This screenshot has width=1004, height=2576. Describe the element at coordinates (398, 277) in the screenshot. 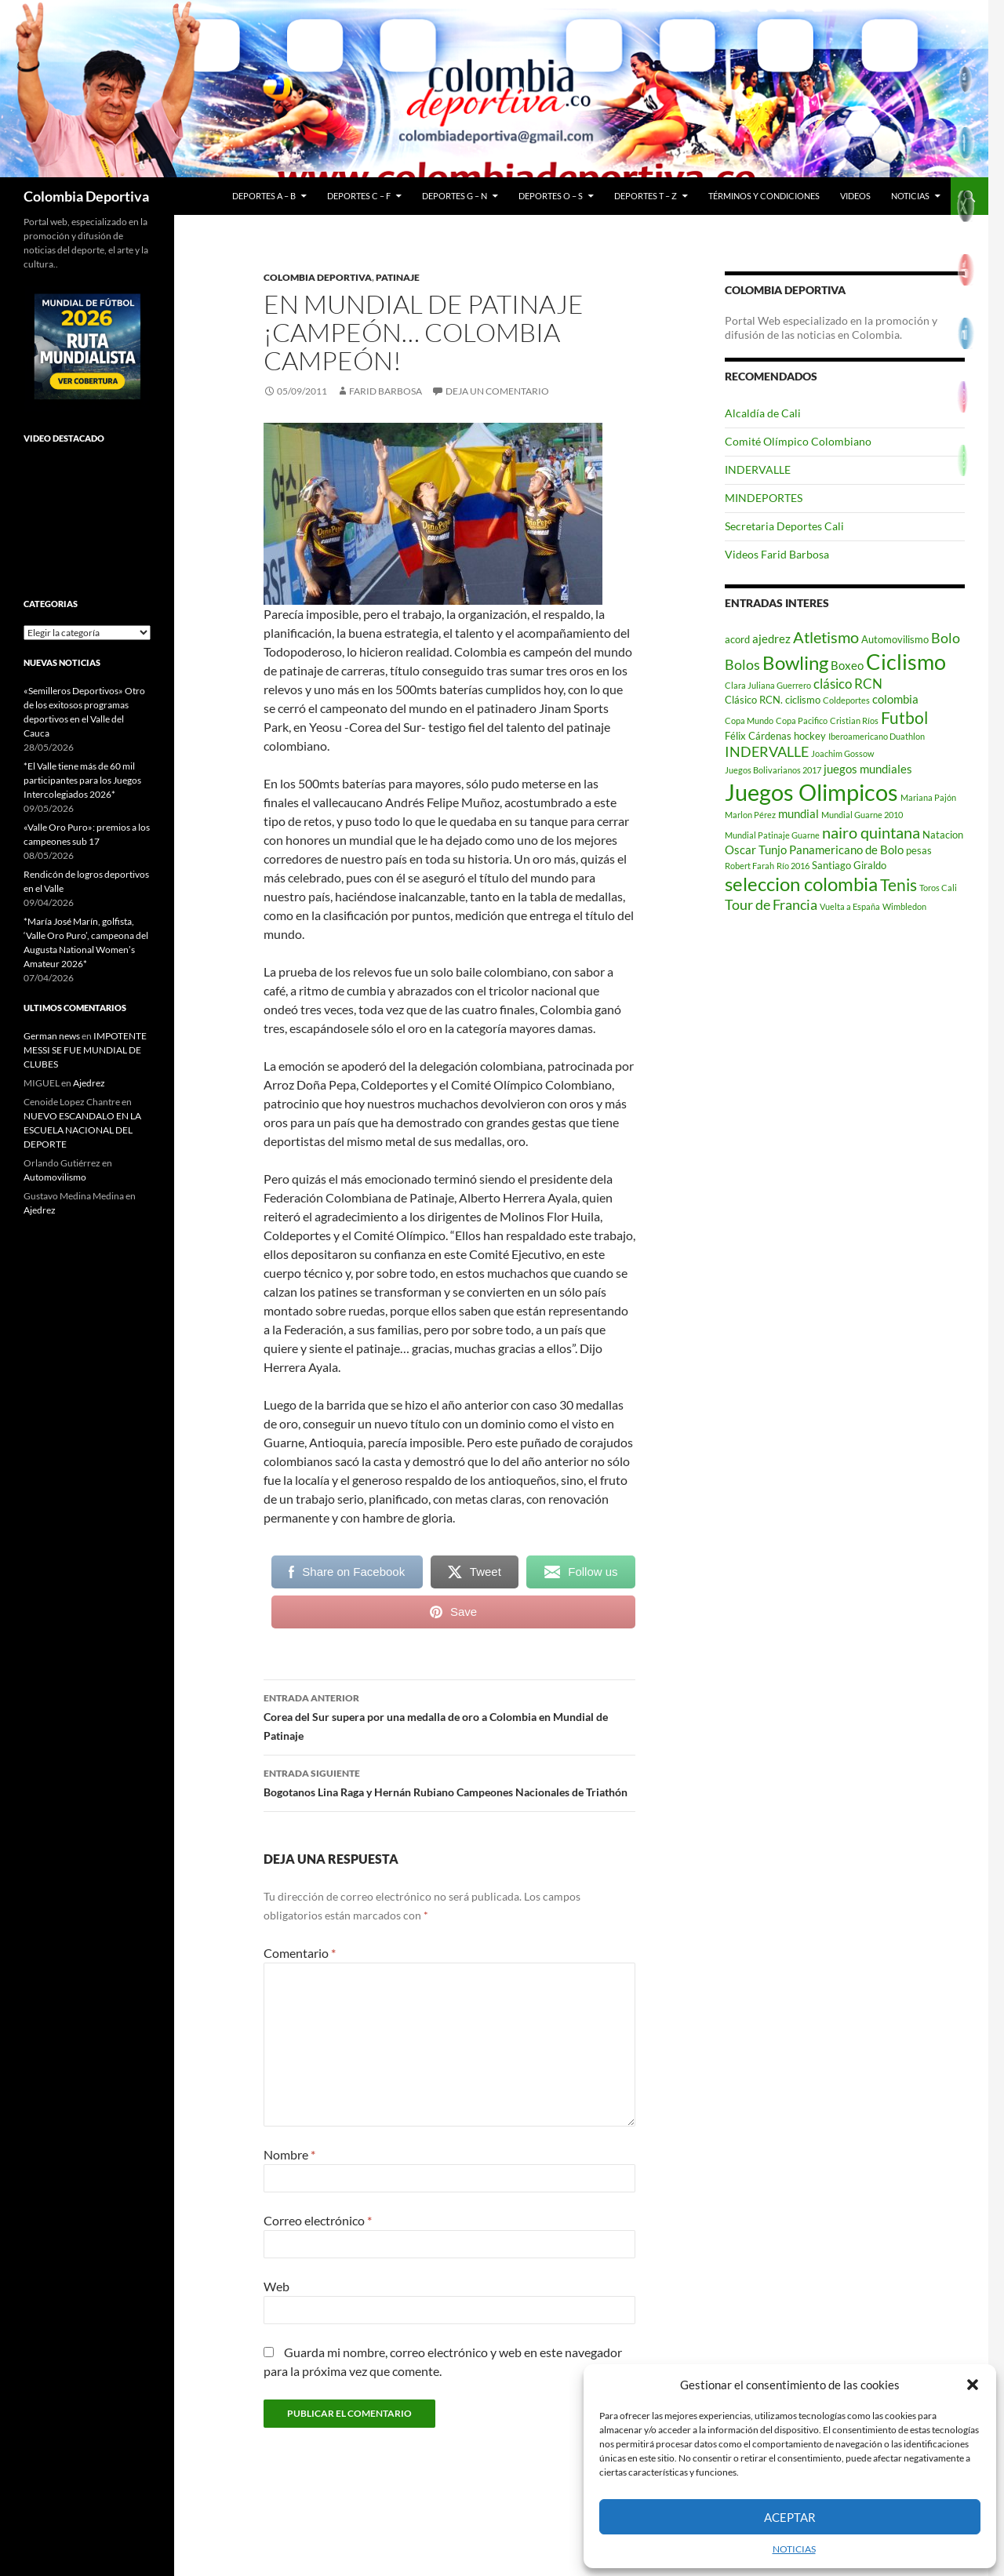

I see `Patinaje` at that location.